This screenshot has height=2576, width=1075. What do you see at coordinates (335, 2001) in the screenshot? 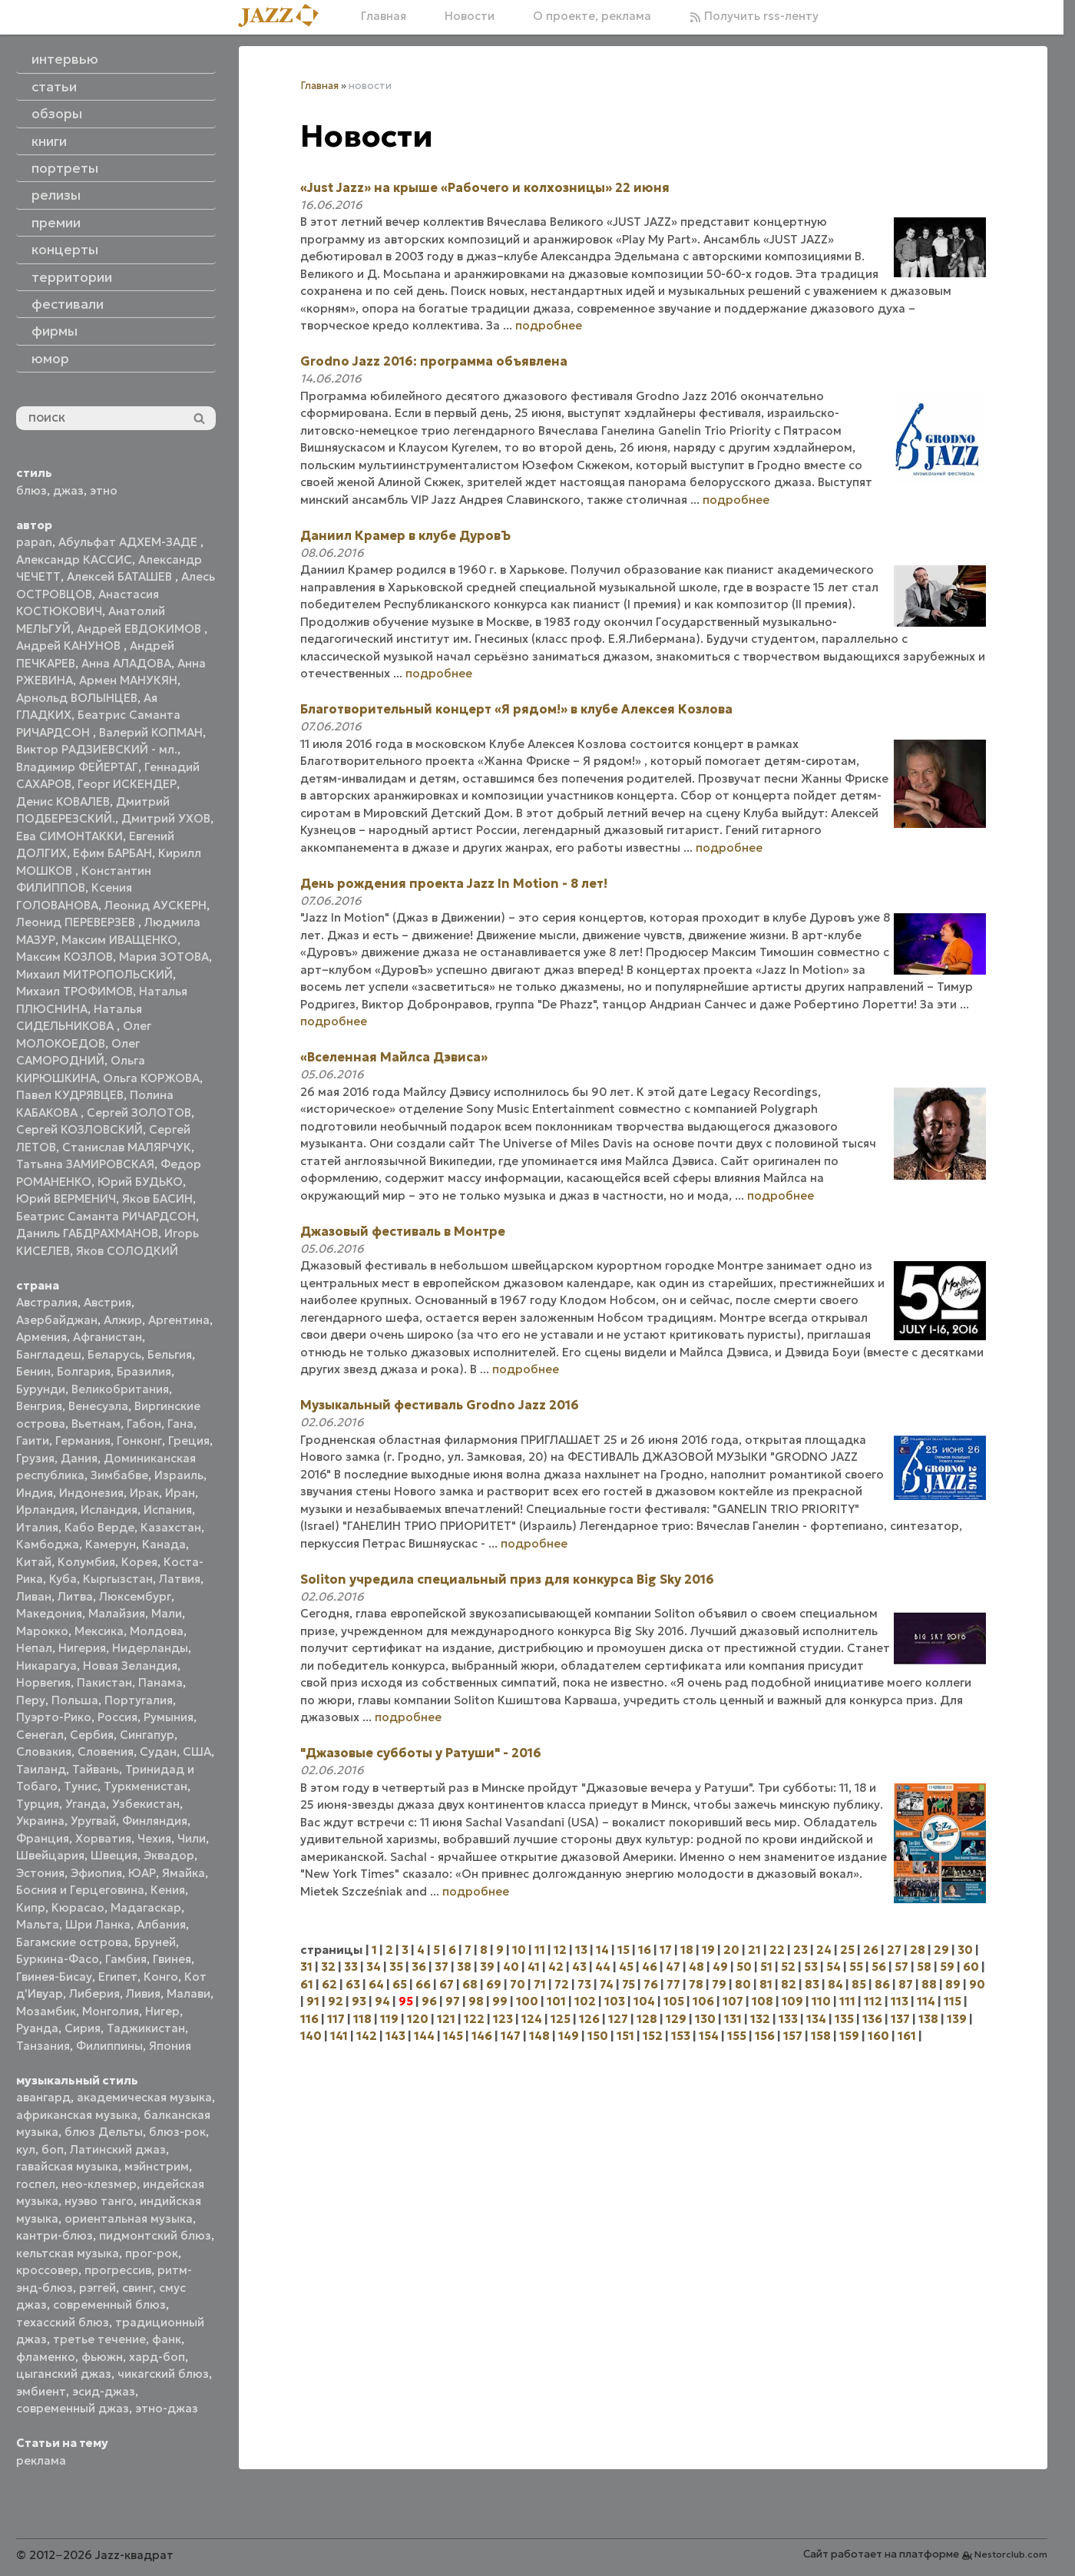
I see `92` at bounding box center [335, 2001].